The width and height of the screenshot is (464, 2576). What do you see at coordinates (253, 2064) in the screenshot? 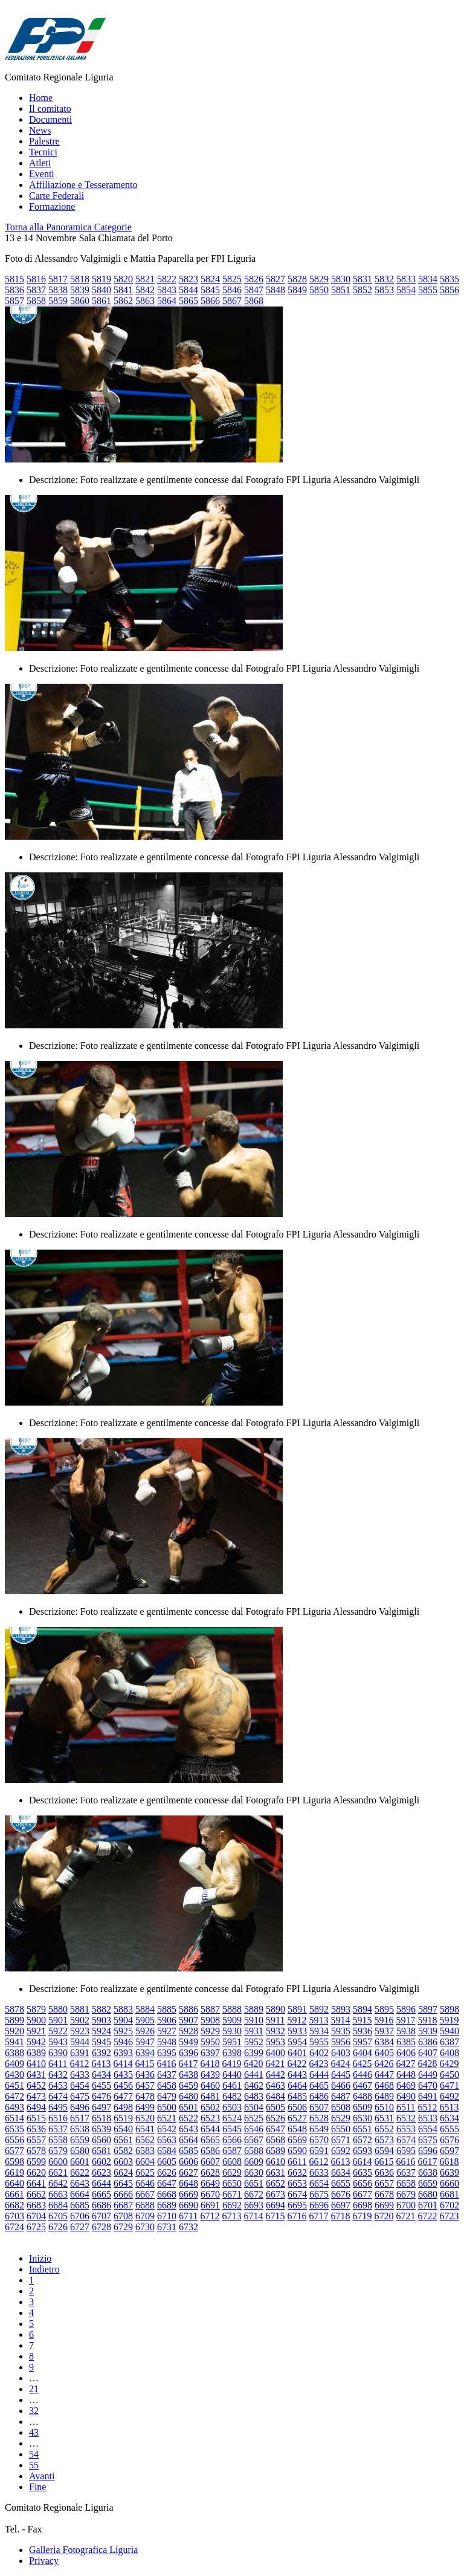
I see `6420` at bounding box center [253, 2064].